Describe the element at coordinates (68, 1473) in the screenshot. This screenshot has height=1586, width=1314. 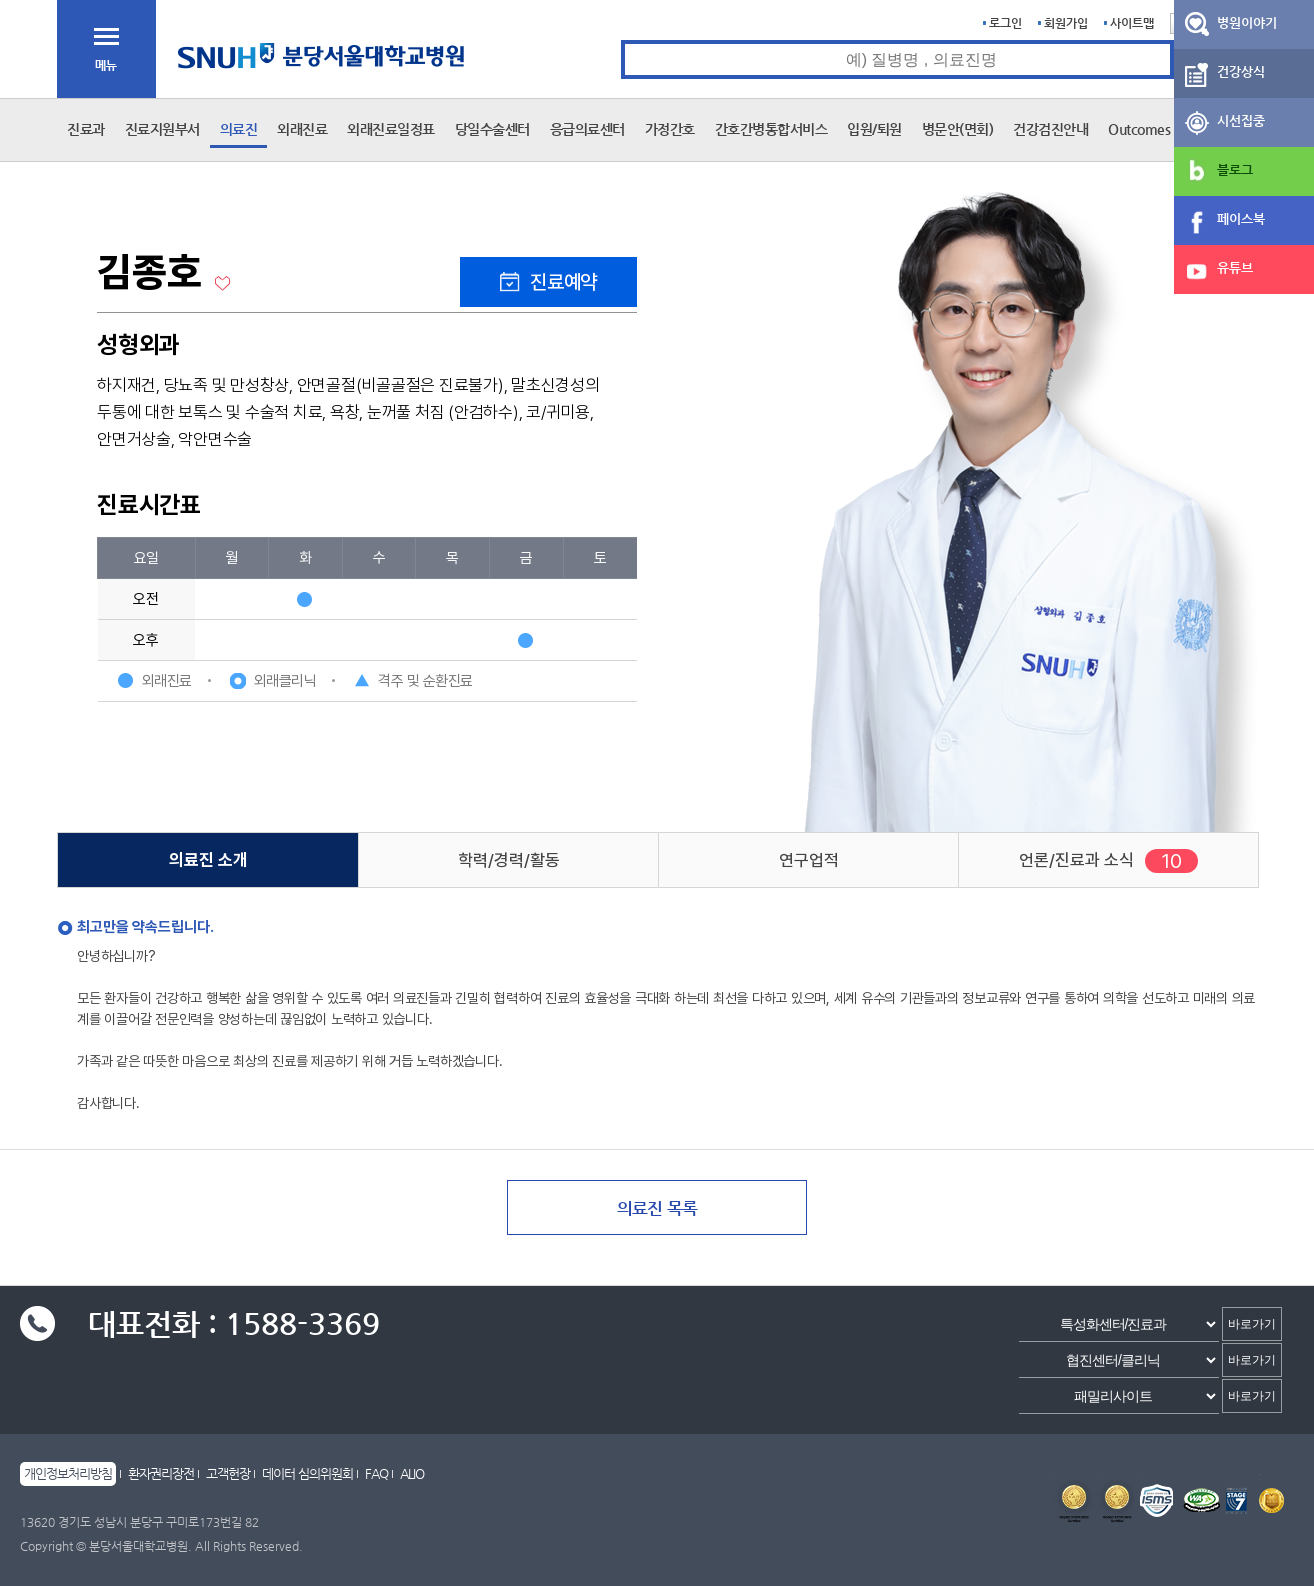
I see `개인정보처리방침` at that location.